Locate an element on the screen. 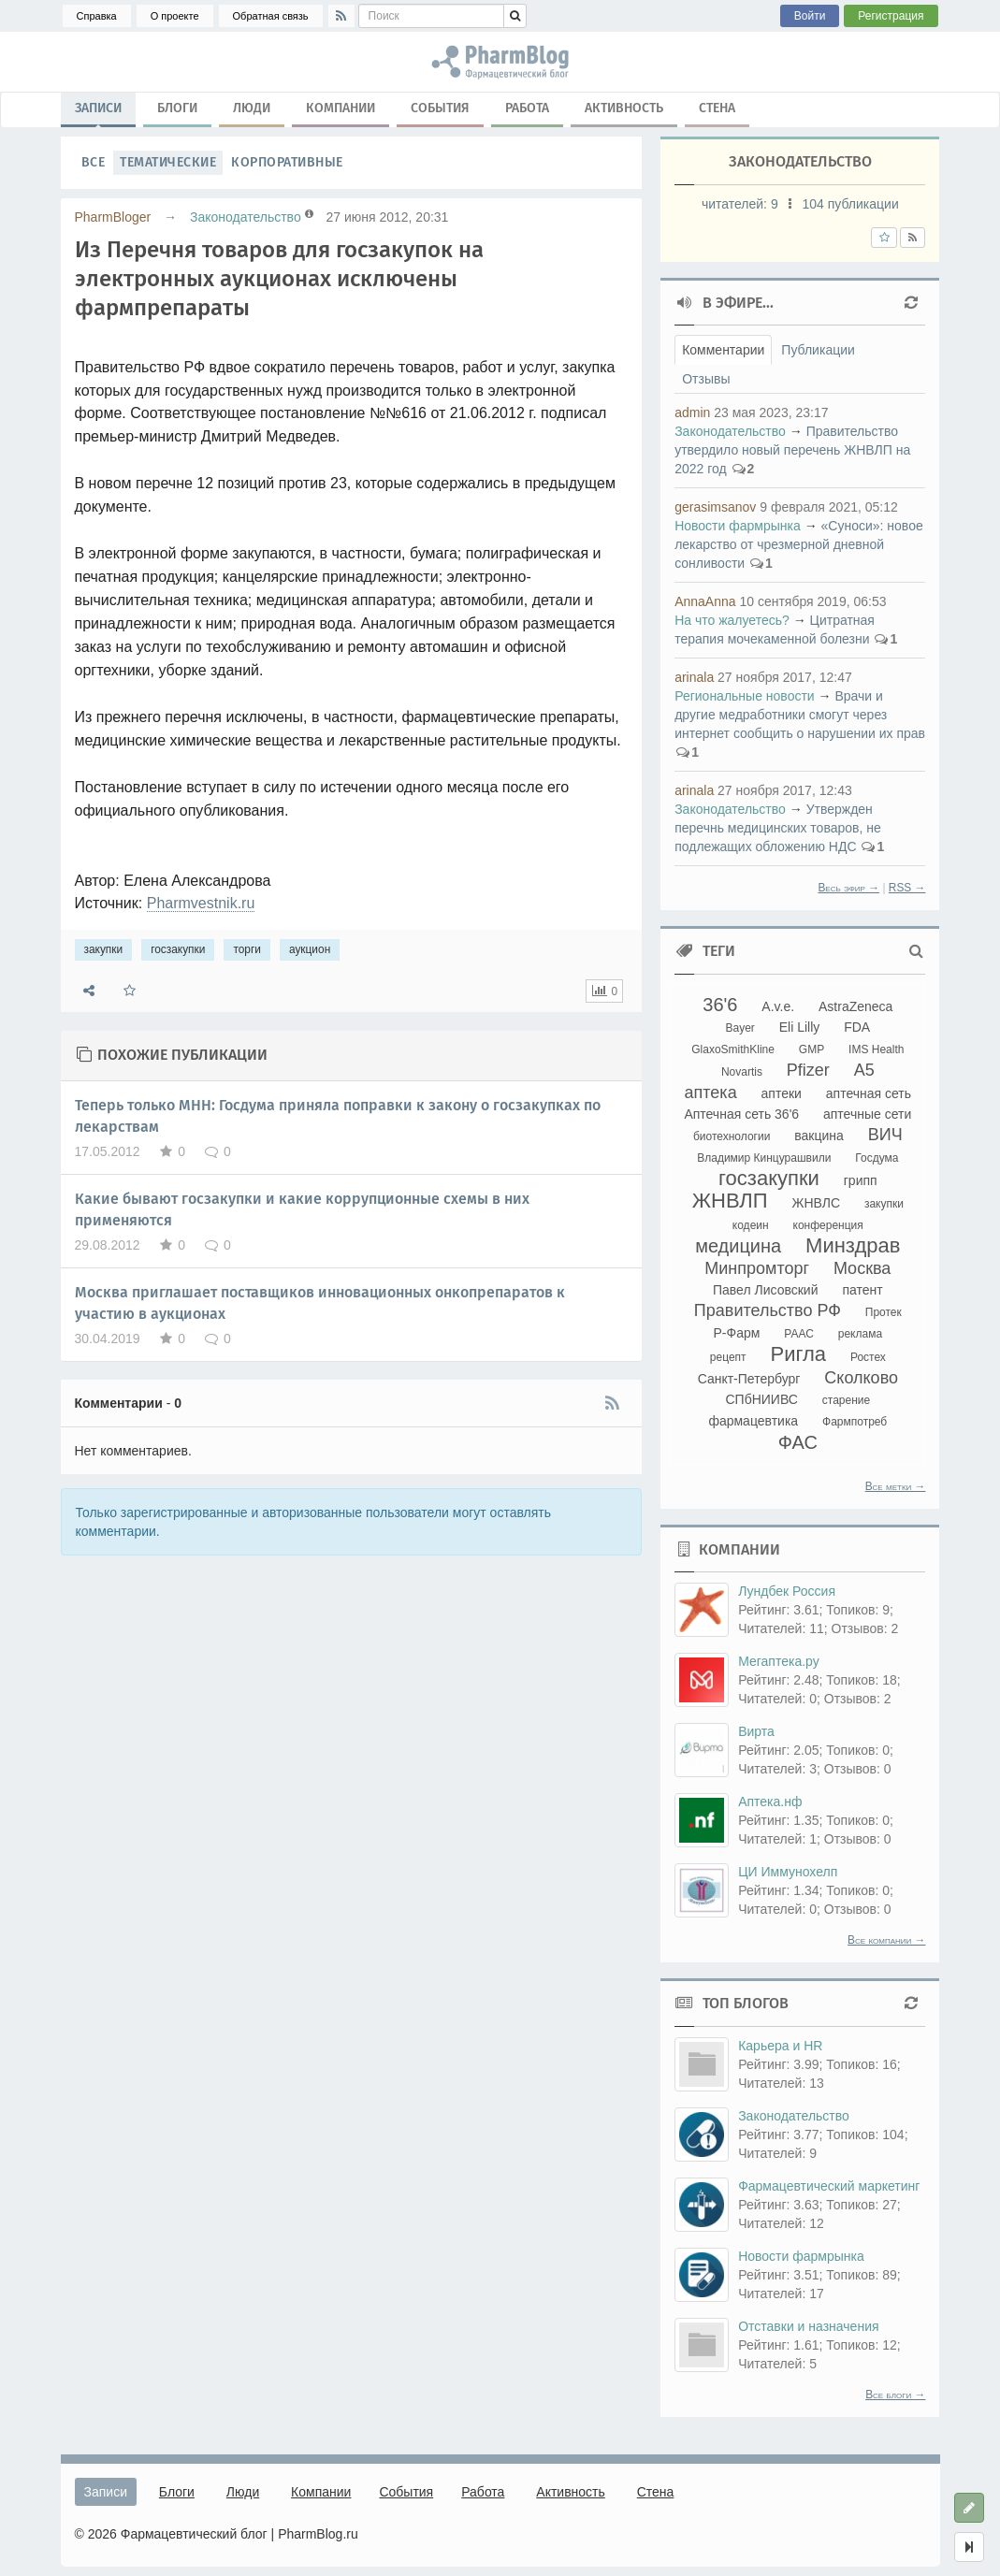 This screenshot has height=2576, width=1000. Законодательство is located at coordinates (245, 217).